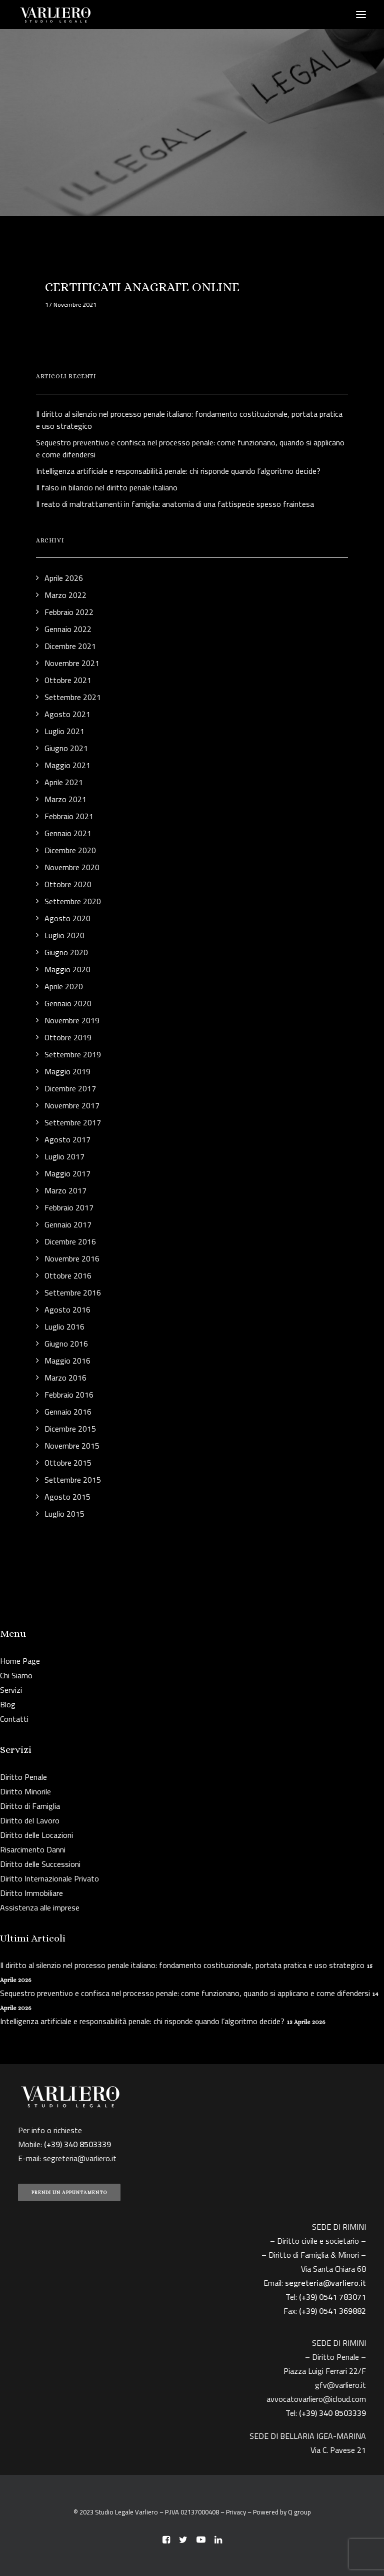 This screenshot has width=384, height=2576. Describe the element at coordinates (185, 1993) in the screenshot. I see `Sequestro preventivo e confisca nel processo penale: come funzionano, quando si applicano e come difendersi` at that location.